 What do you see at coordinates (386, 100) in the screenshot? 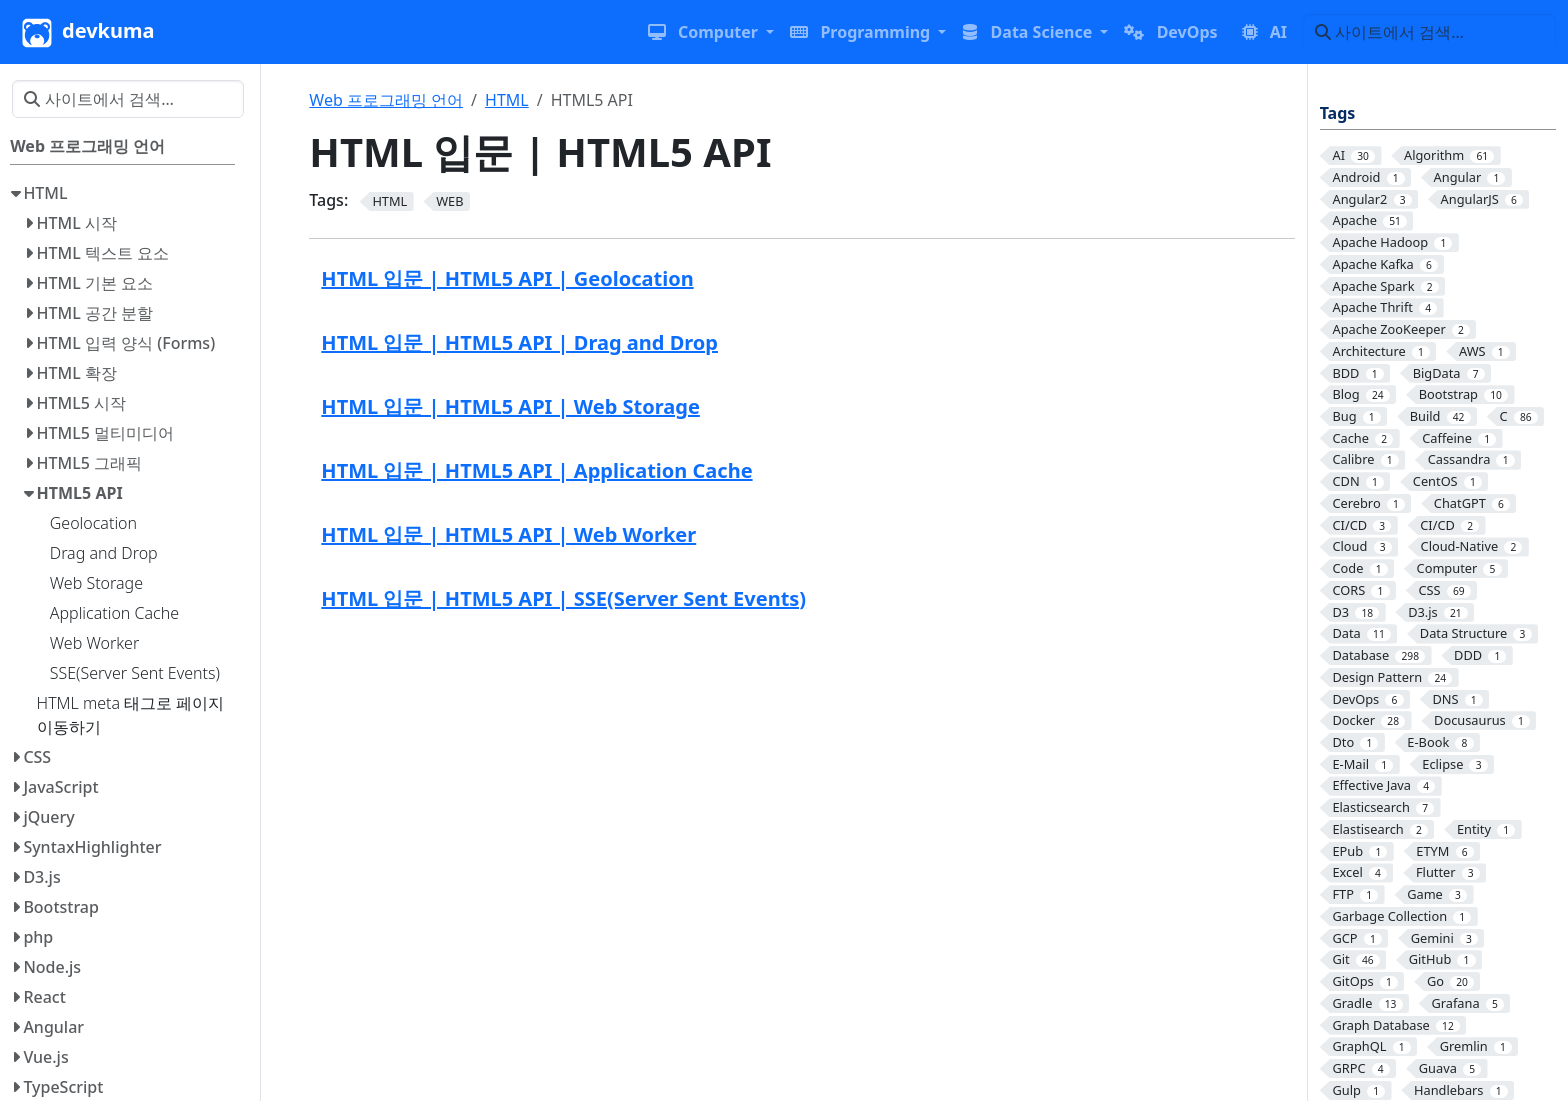
I see `Web 프로그래밍 언어` at bounding box center [386, 100].